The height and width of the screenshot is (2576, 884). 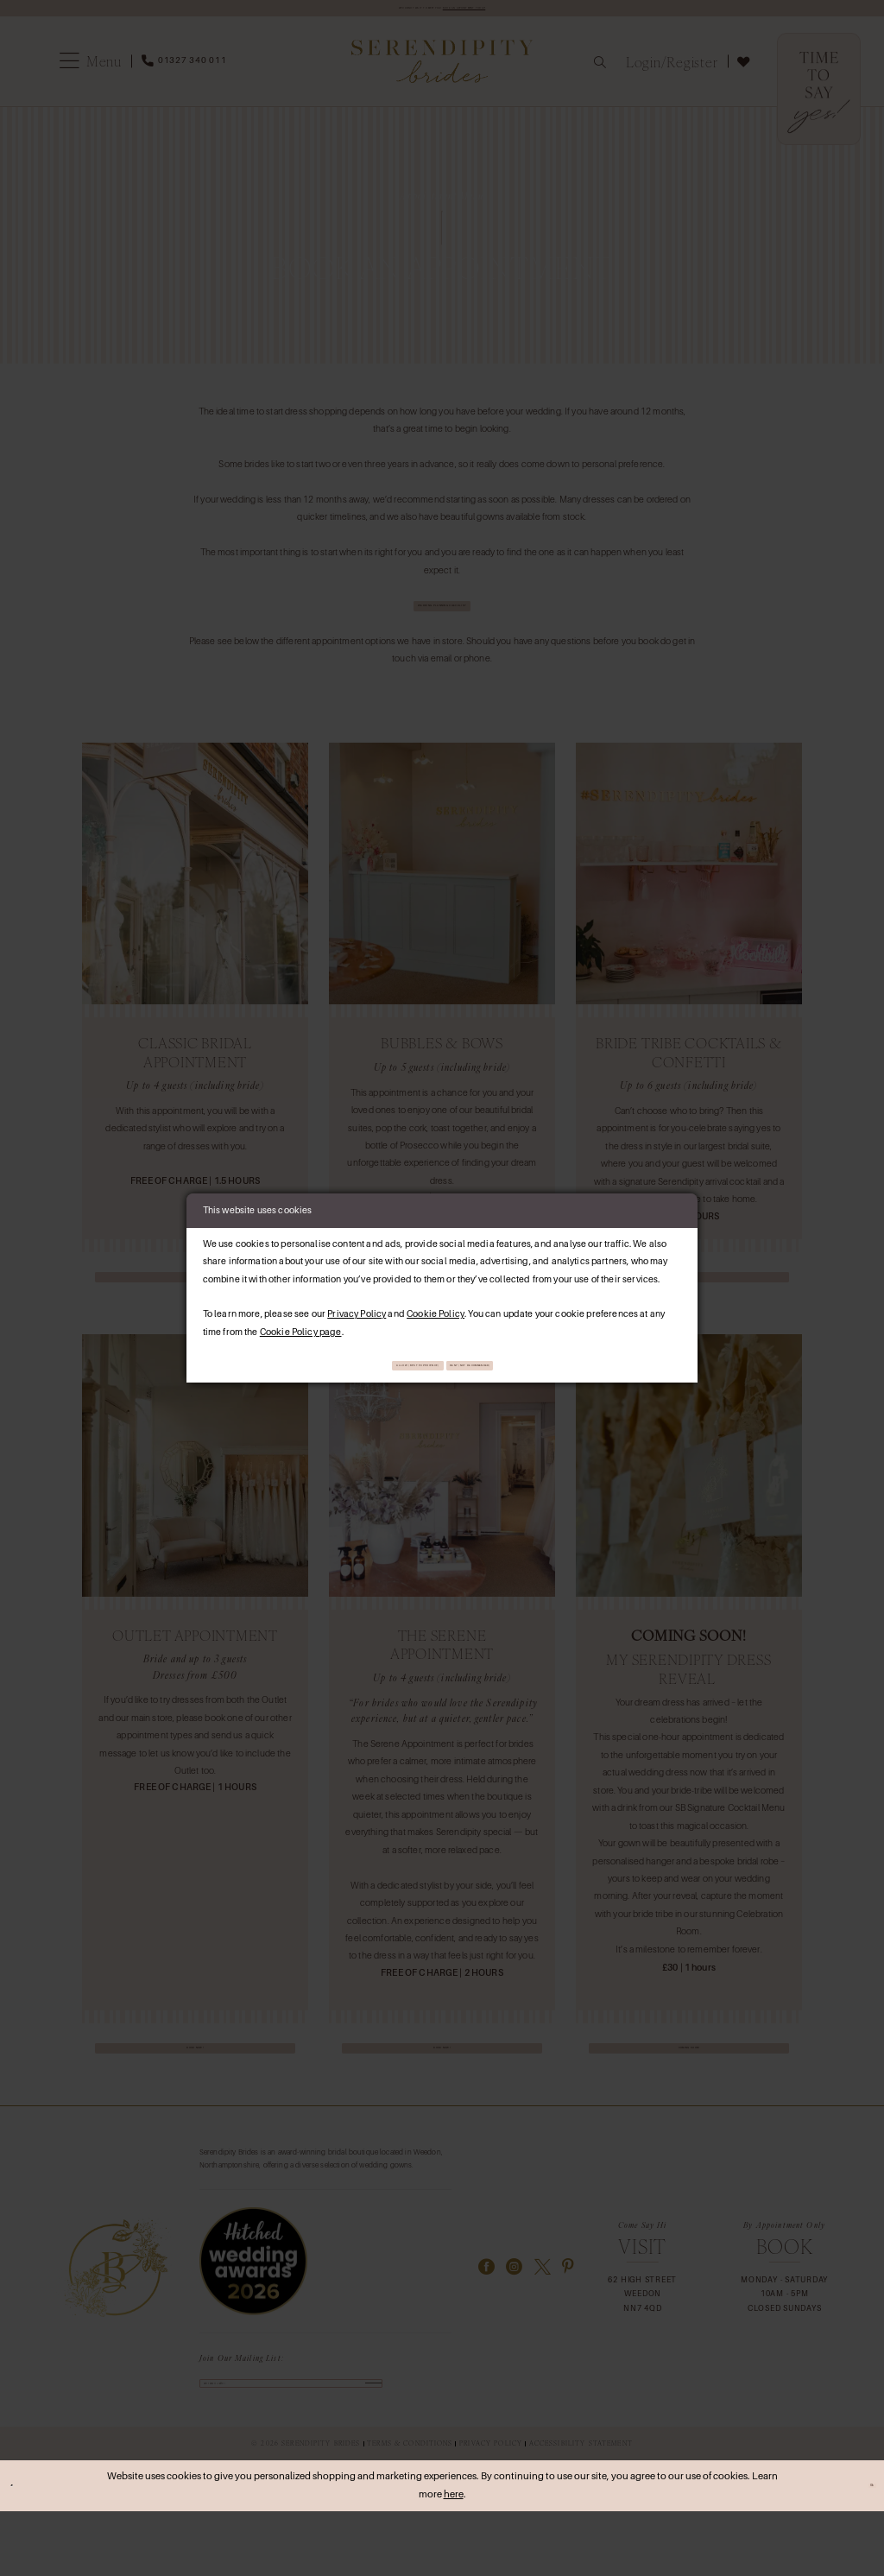 What do you see at coordinates (20, 2550) in the screenshot?
I see `[Close Dialog]` at bounding box center [20, 2550].